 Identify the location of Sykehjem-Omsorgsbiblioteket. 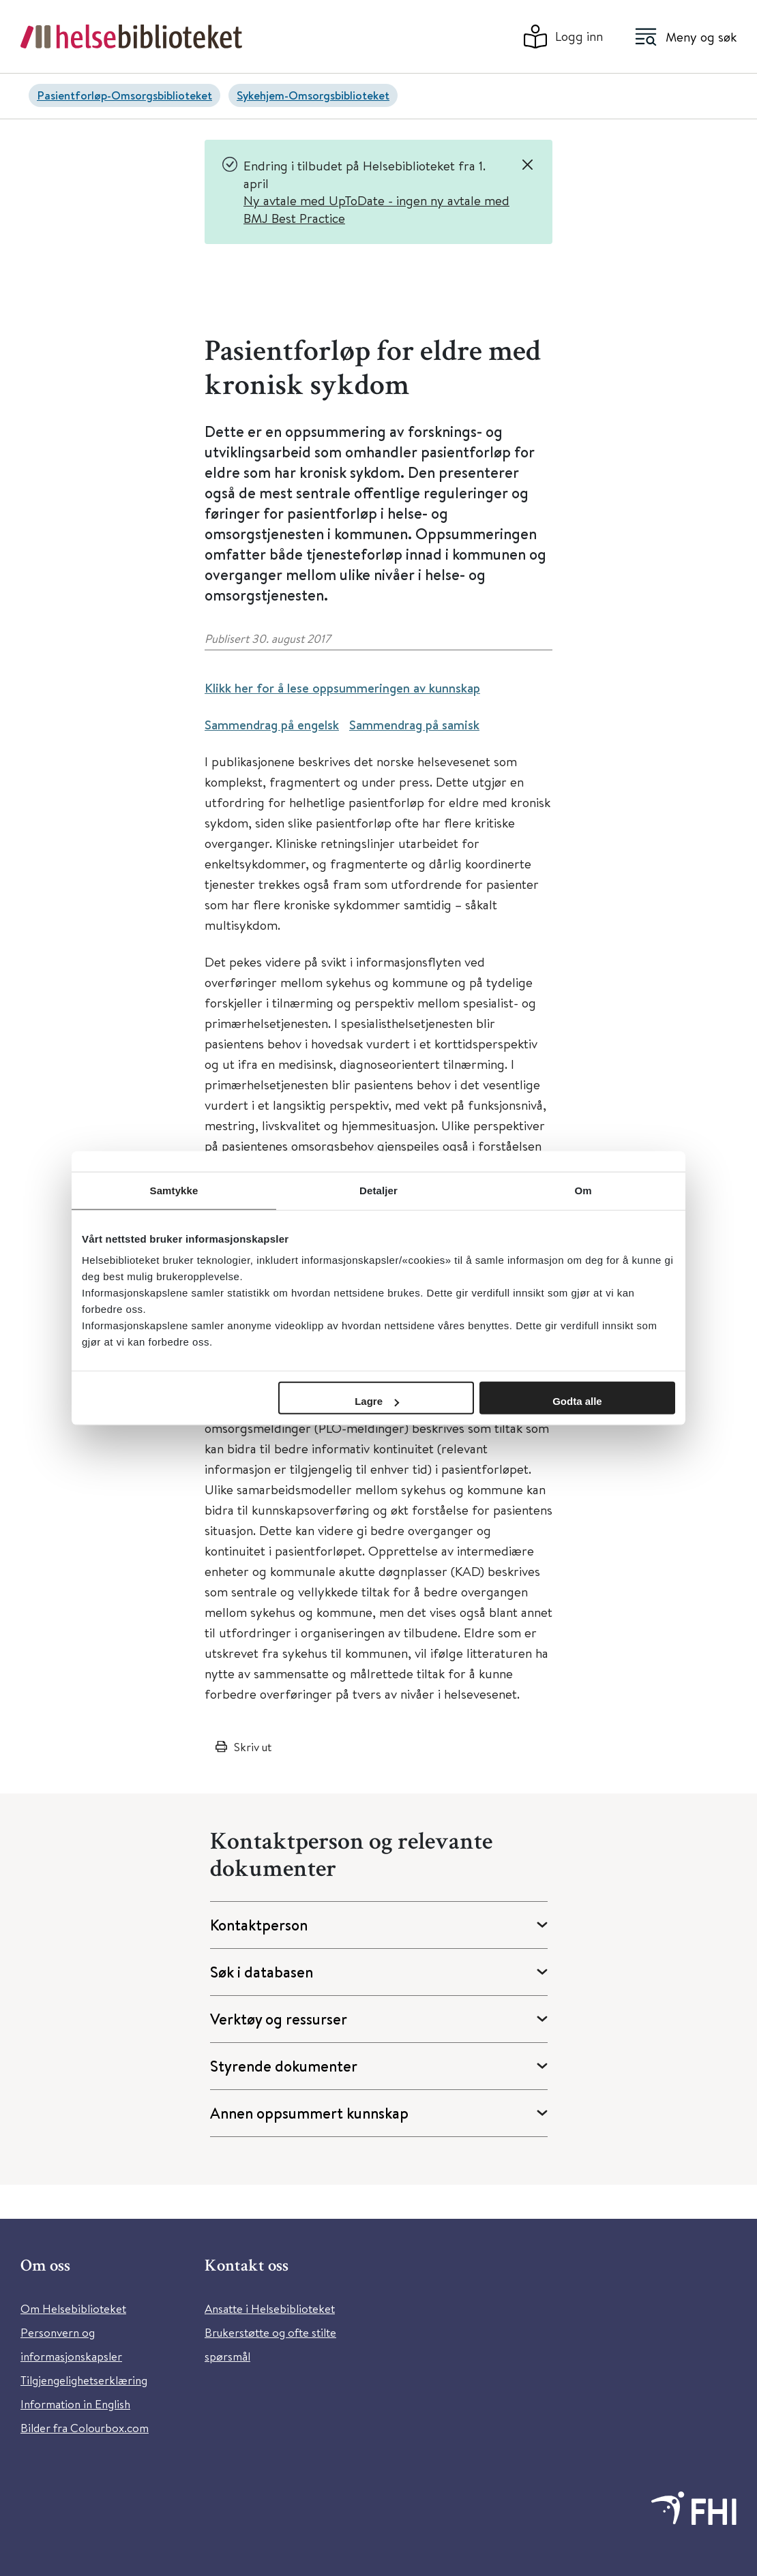
(313, 95).